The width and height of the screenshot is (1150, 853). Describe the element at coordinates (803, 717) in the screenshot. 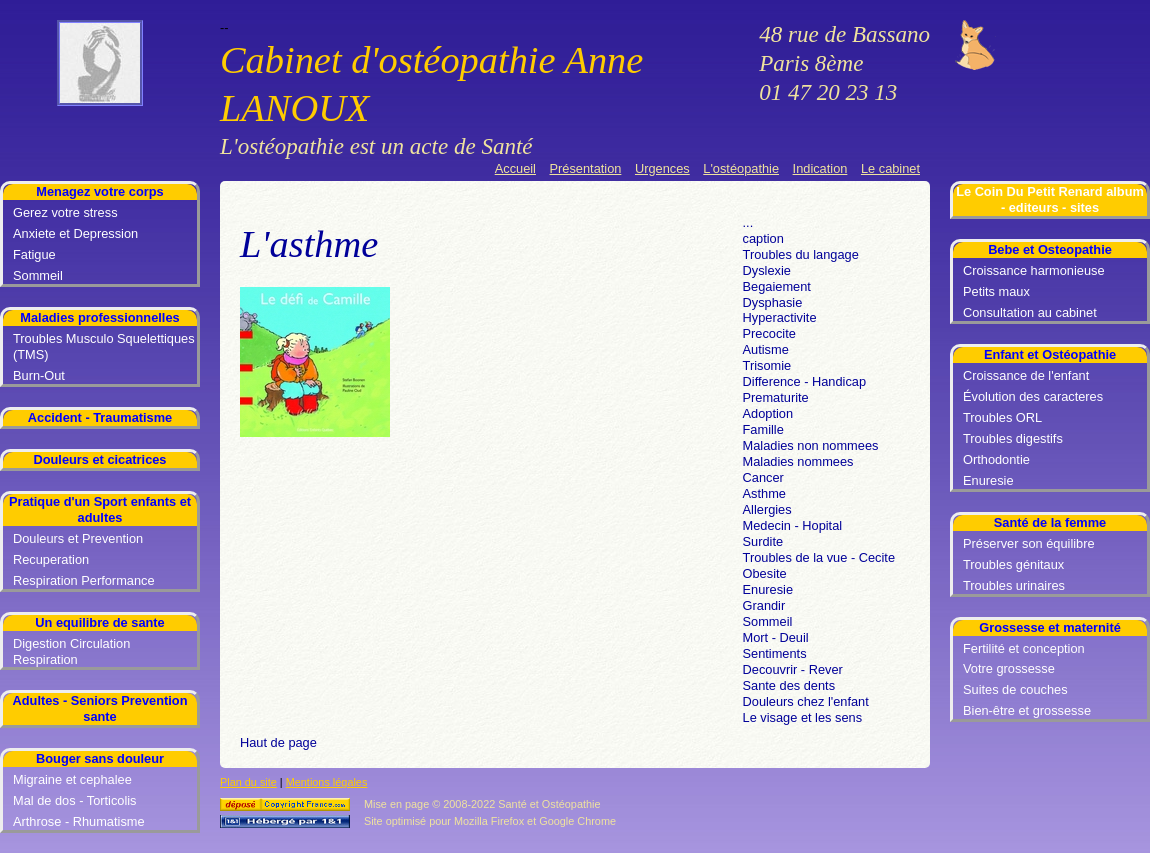

I see `Le visage et les sens` at that location.